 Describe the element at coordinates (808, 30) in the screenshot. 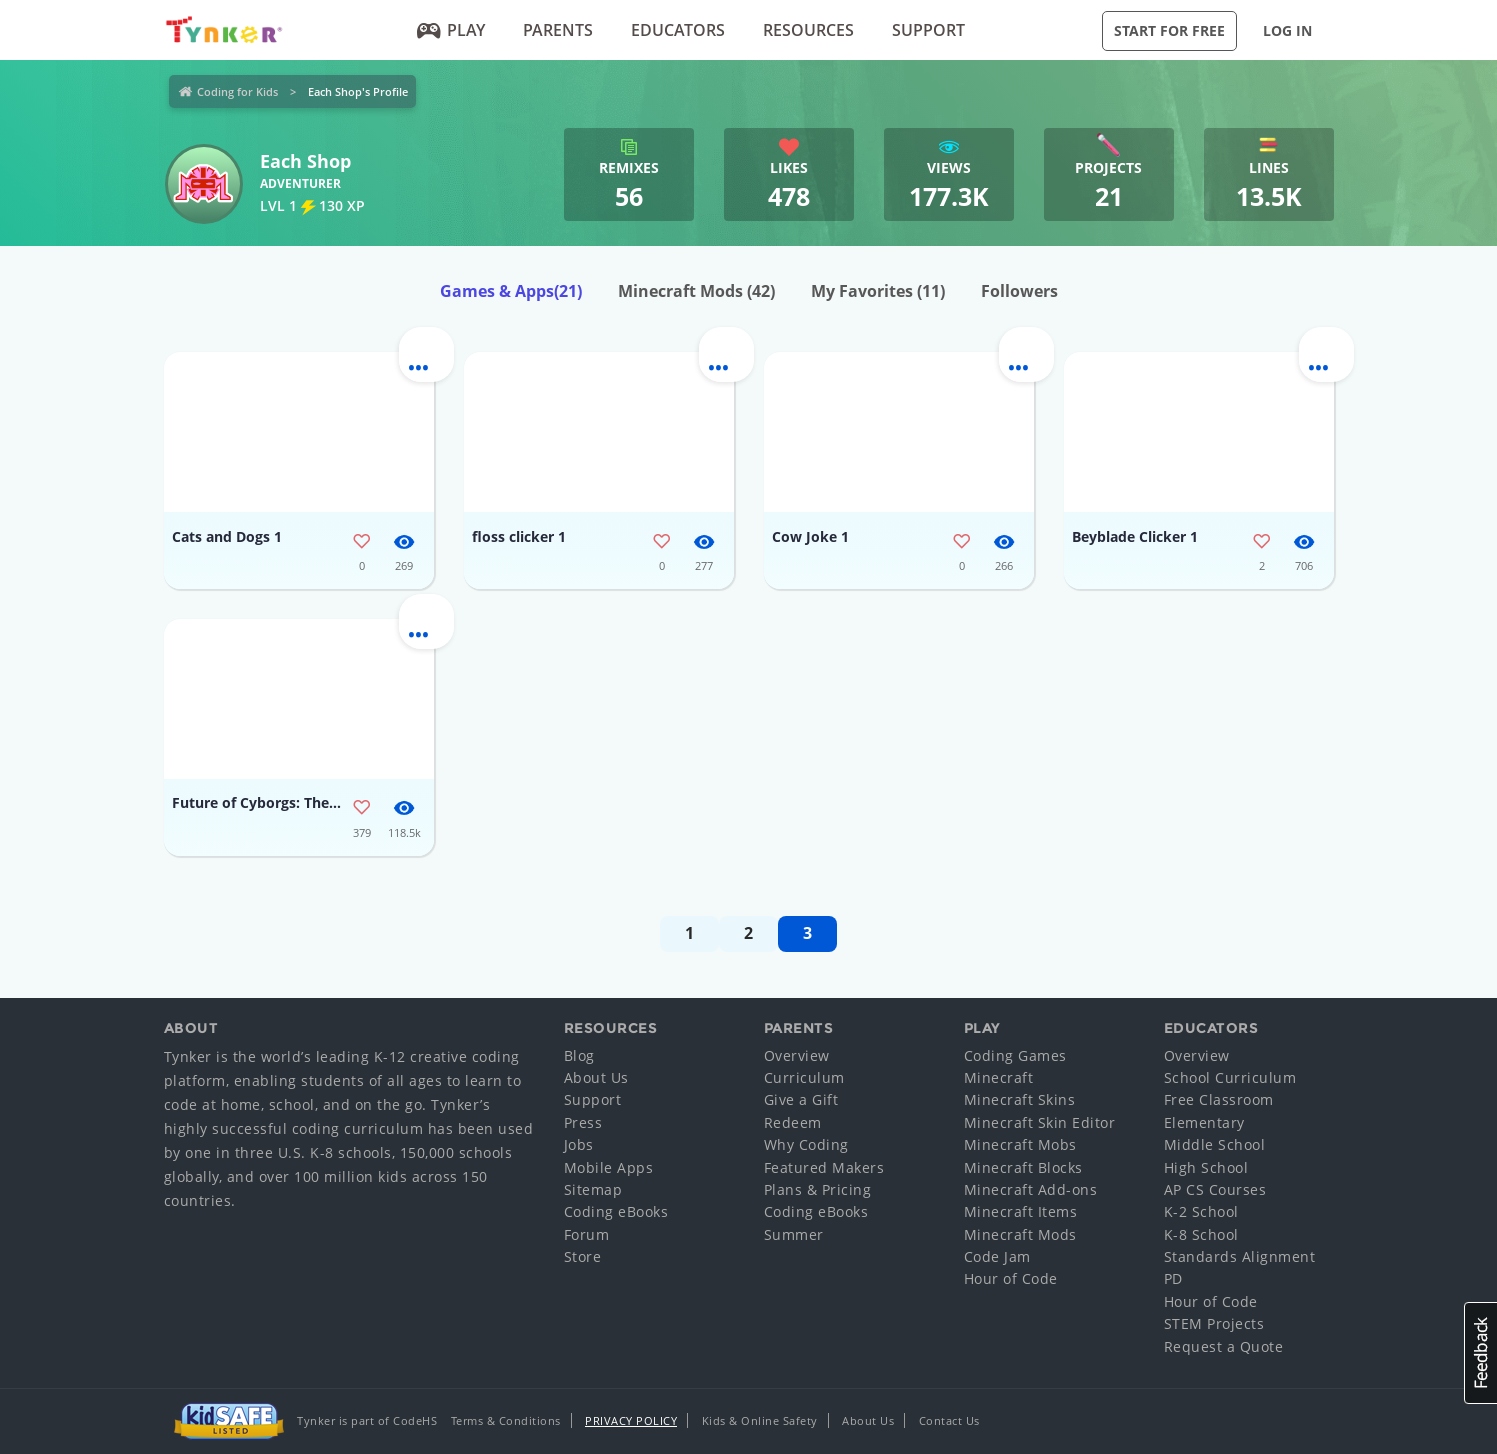

I see `Resources` at that location.